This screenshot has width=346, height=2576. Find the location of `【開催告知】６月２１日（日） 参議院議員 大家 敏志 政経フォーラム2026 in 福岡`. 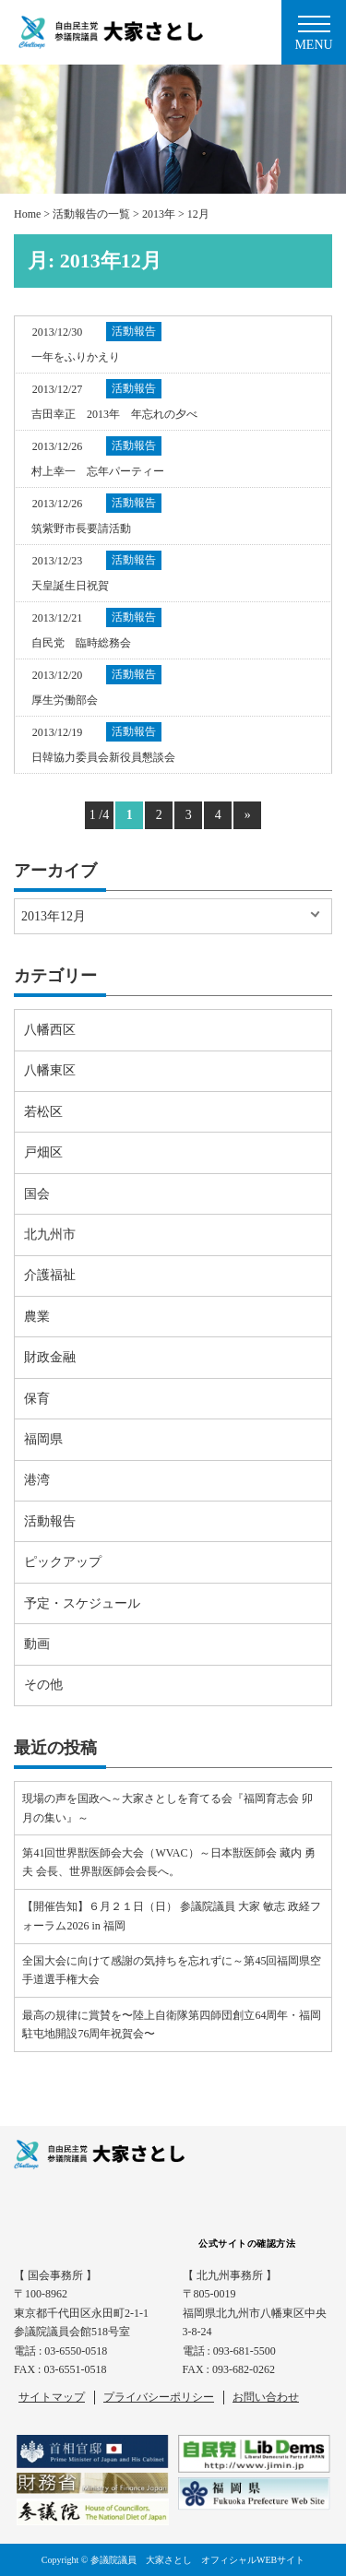

【開催告知】６月２１日（日） 参議院議員 大家 敏志 政経フォーラム2026 in 福岡 is located at coordinates (171, 1915).